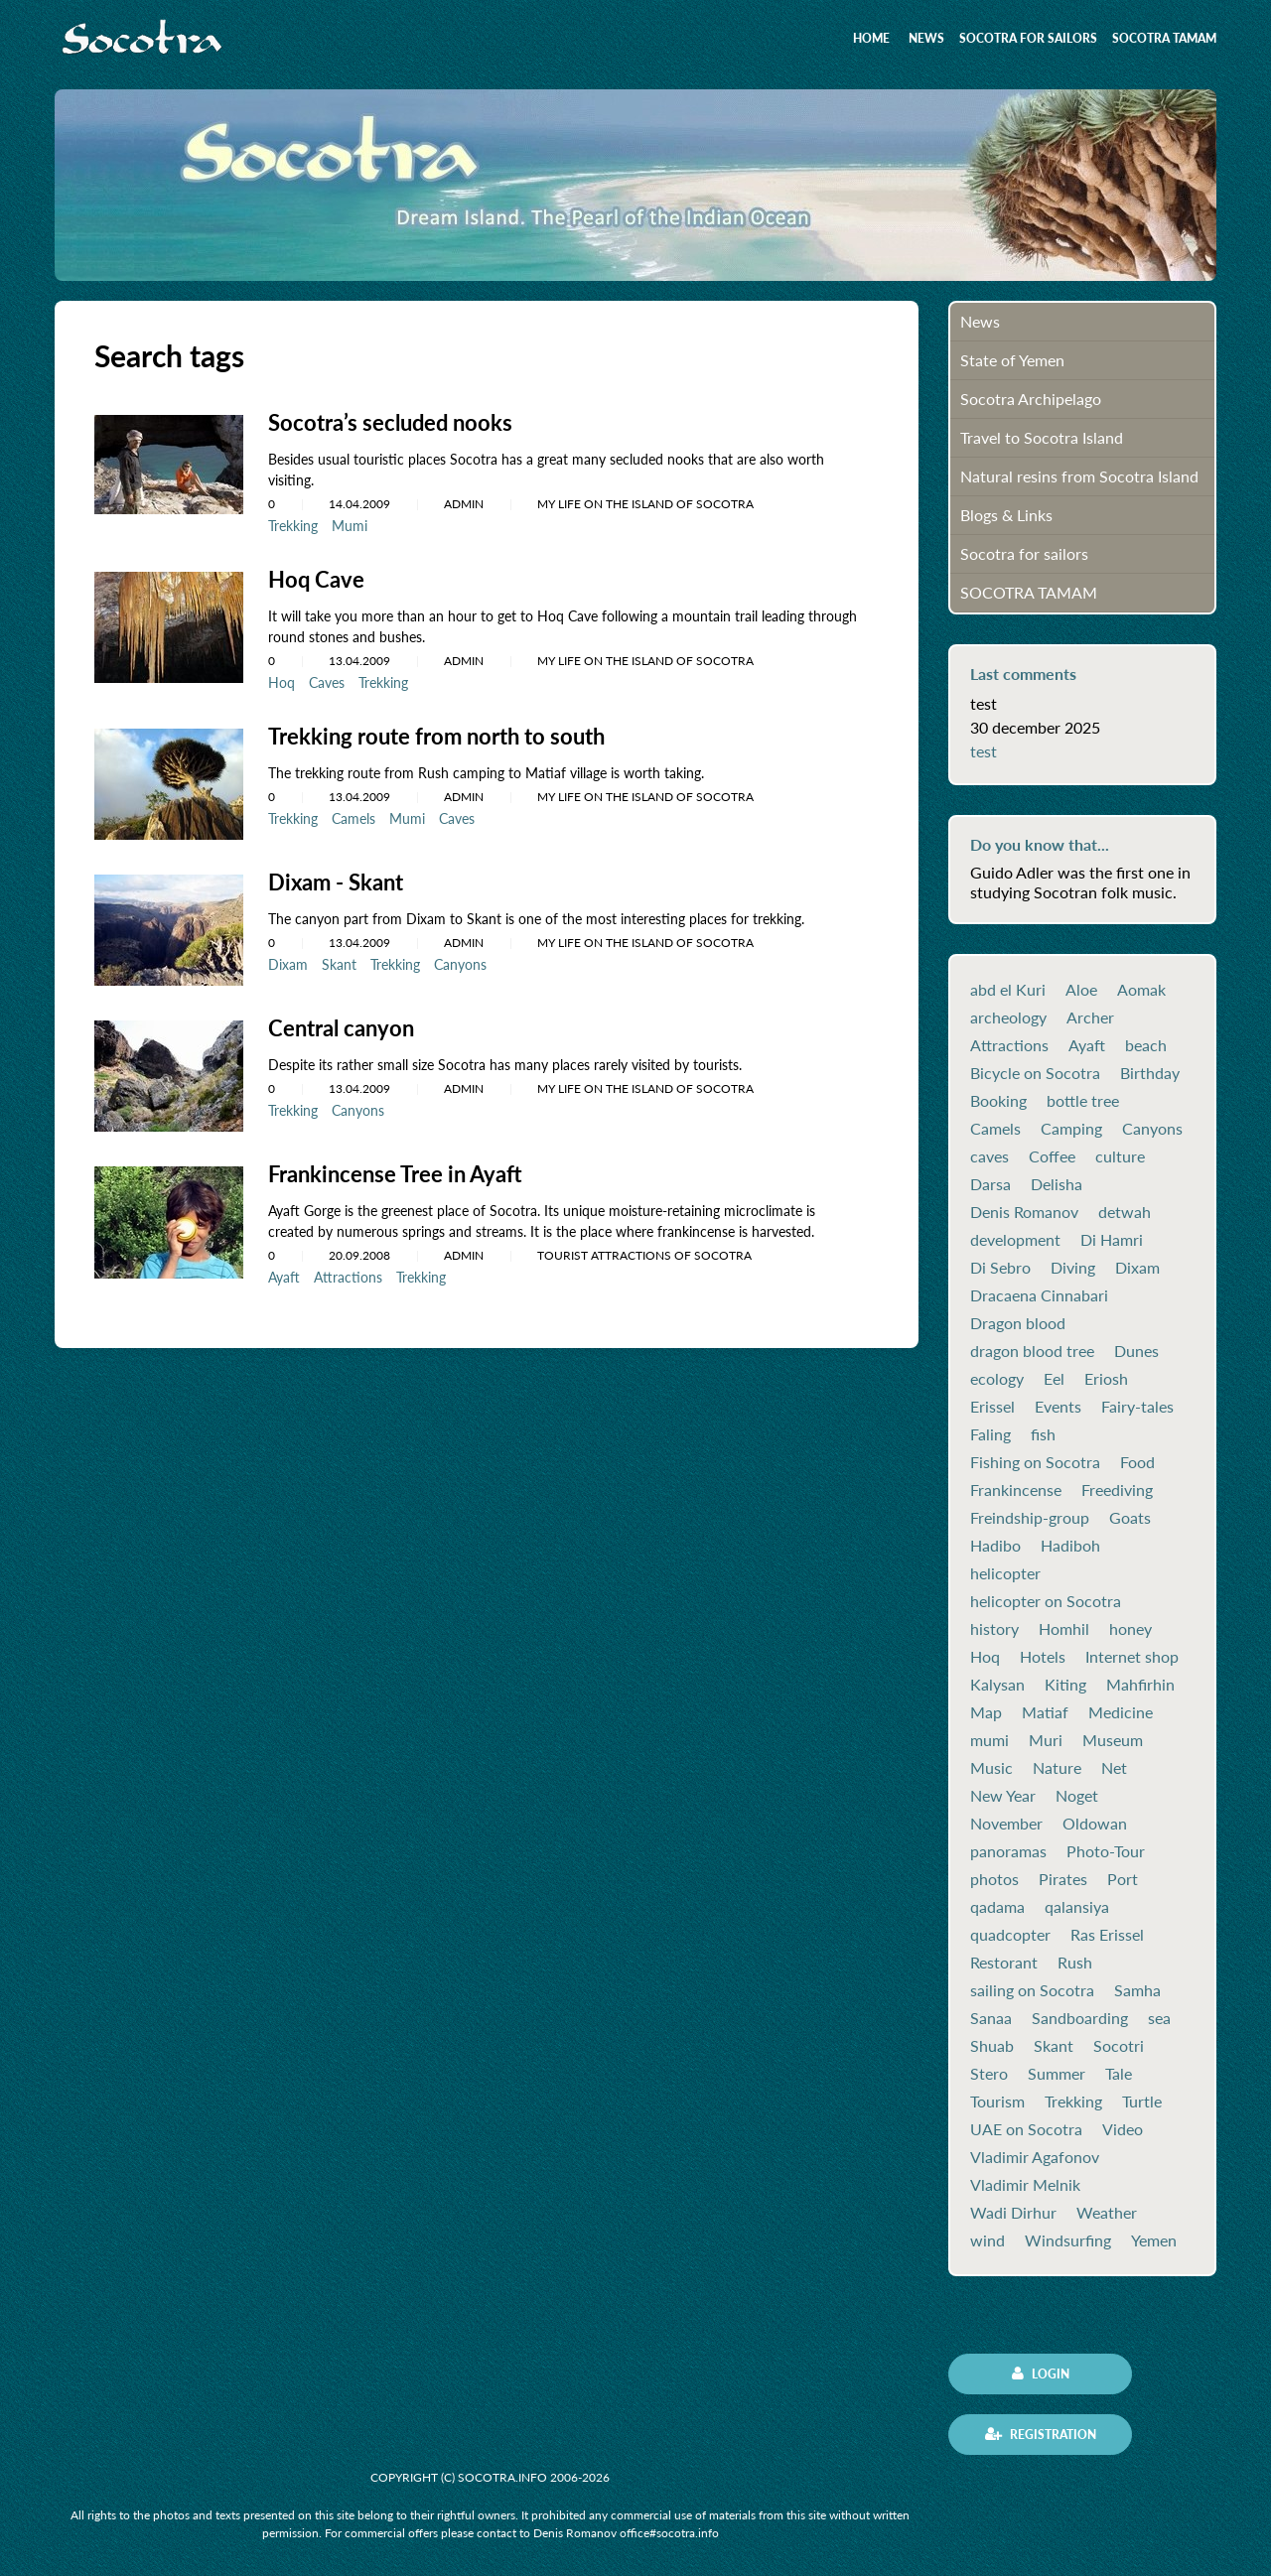 The height and width of the screenshot is (2576, 1271). I want to click on Bicycle on Socotra, so click(1035, 1073).